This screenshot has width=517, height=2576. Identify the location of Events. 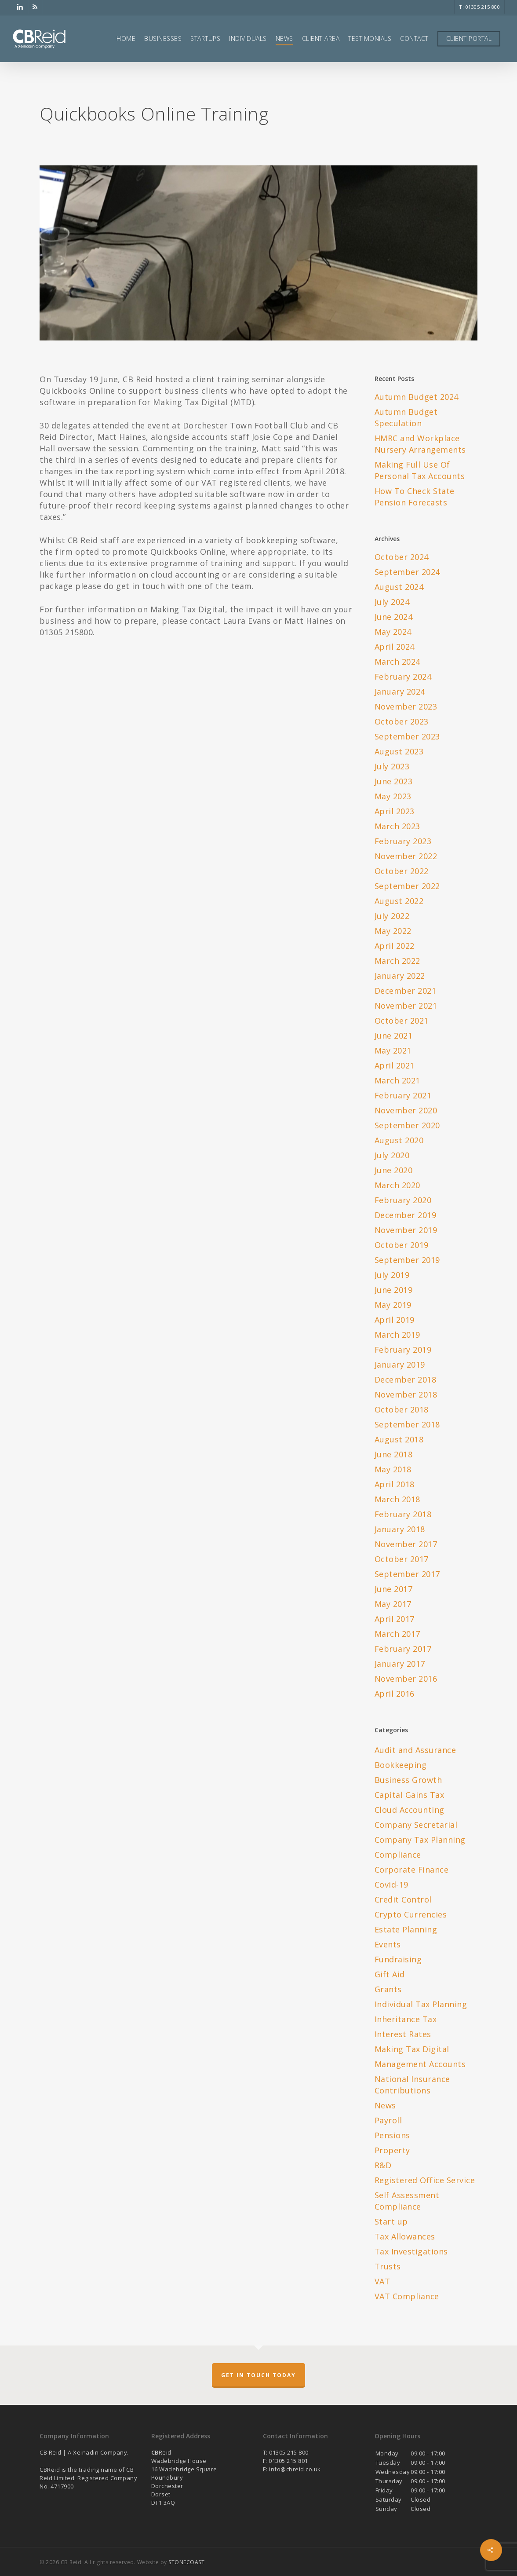
(388, 1944).